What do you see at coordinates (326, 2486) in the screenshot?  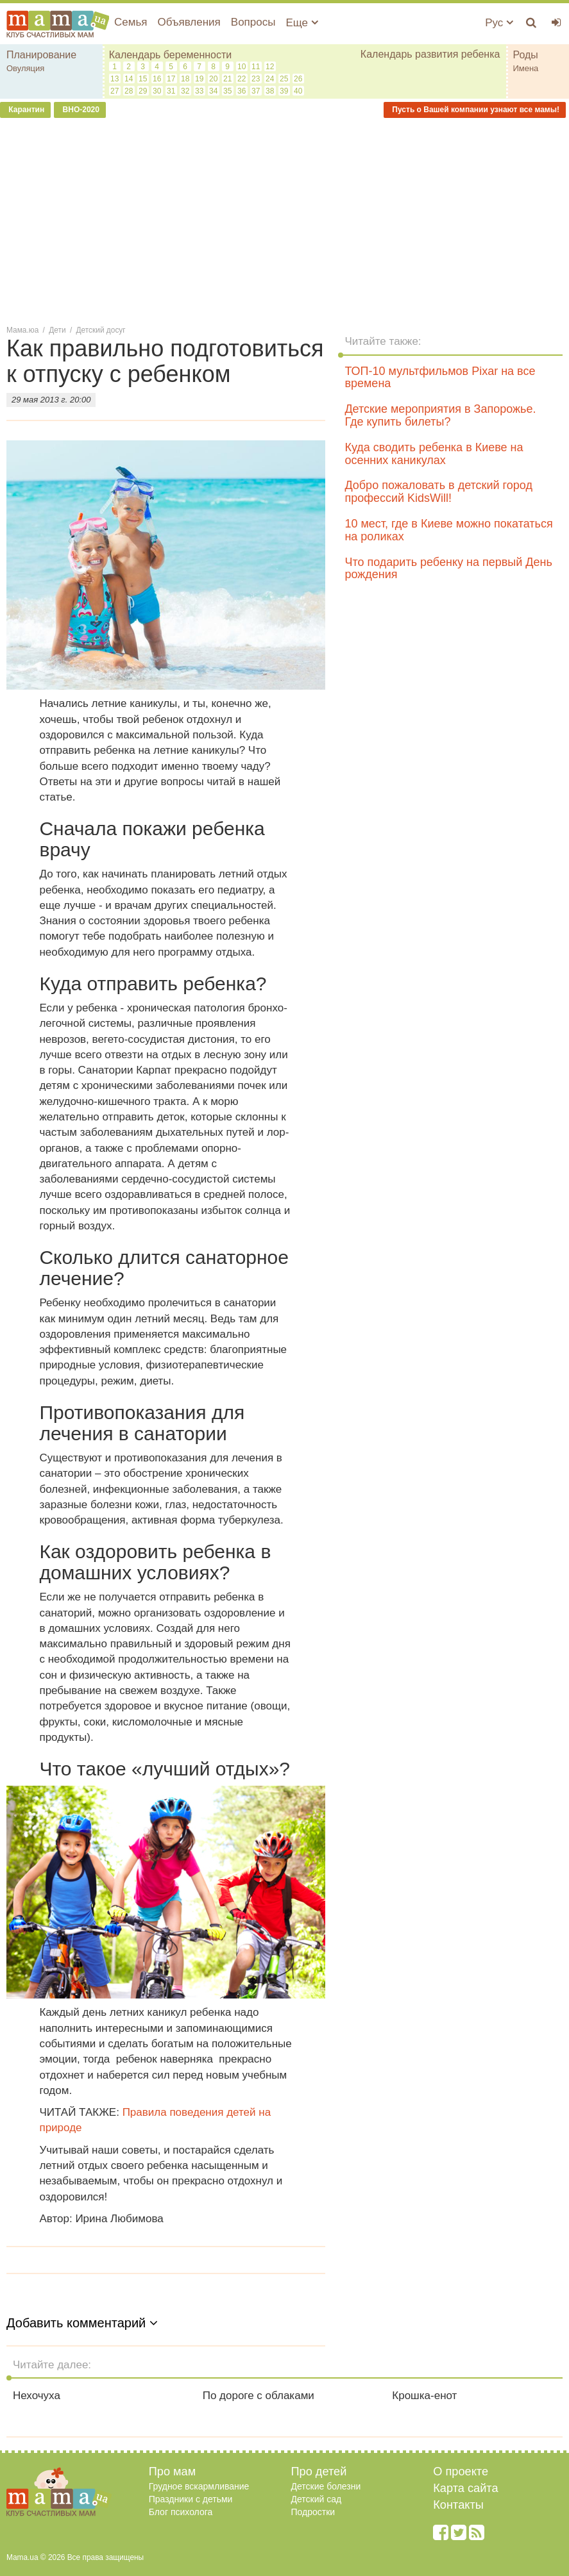 I see `Детские болезни` at bounding box center [326, 2486].